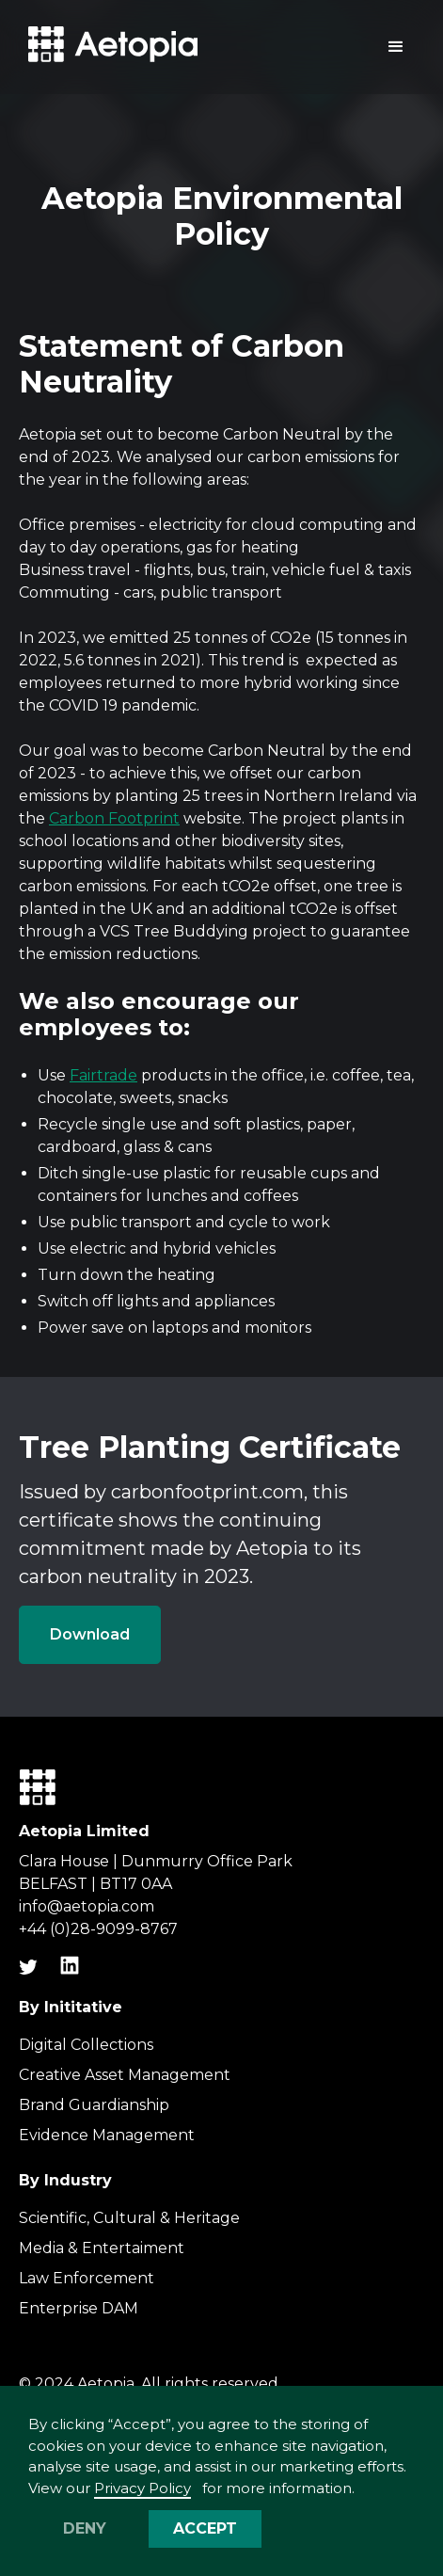 The width and height of the screenshot is (443, 2576). What do you see at coordinates (78, 2308) in the screenshot?
I see `Enterprise DAM` at bounding box center [78, 2308].